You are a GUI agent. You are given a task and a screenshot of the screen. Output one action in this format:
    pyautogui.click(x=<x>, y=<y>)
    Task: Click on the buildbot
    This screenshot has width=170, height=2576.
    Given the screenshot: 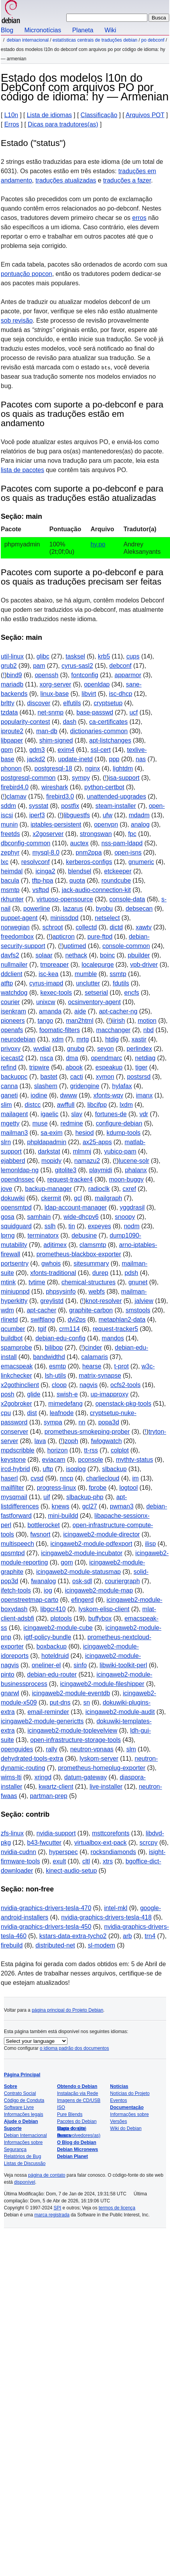 What is the action you would take?
    pyautogui.click(x=12, y=1338)
    